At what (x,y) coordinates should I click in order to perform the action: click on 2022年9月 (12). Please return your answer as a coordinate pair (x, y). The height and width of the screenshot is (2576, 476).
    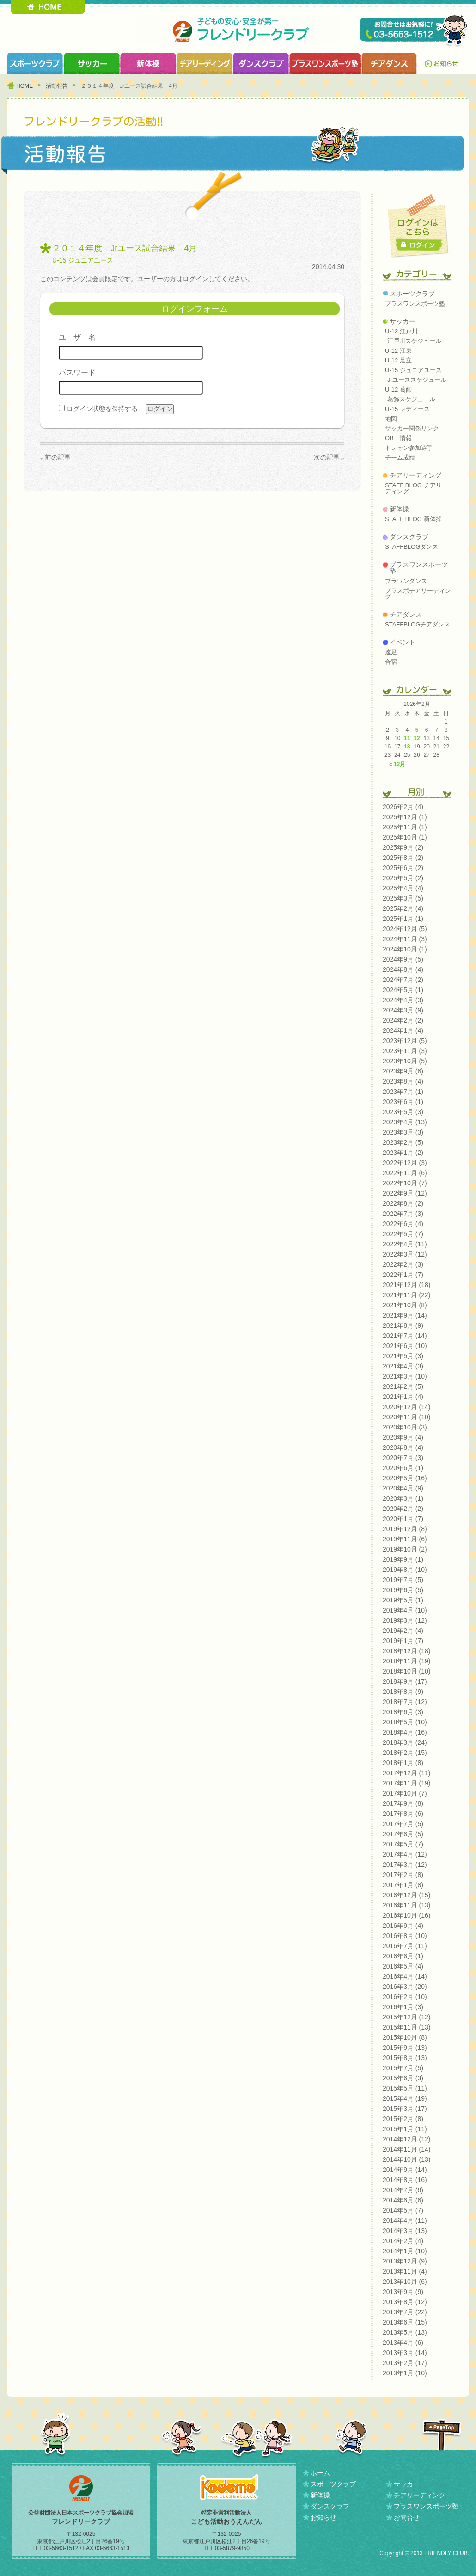
    Looking at the image, I should click on (405, 1193).